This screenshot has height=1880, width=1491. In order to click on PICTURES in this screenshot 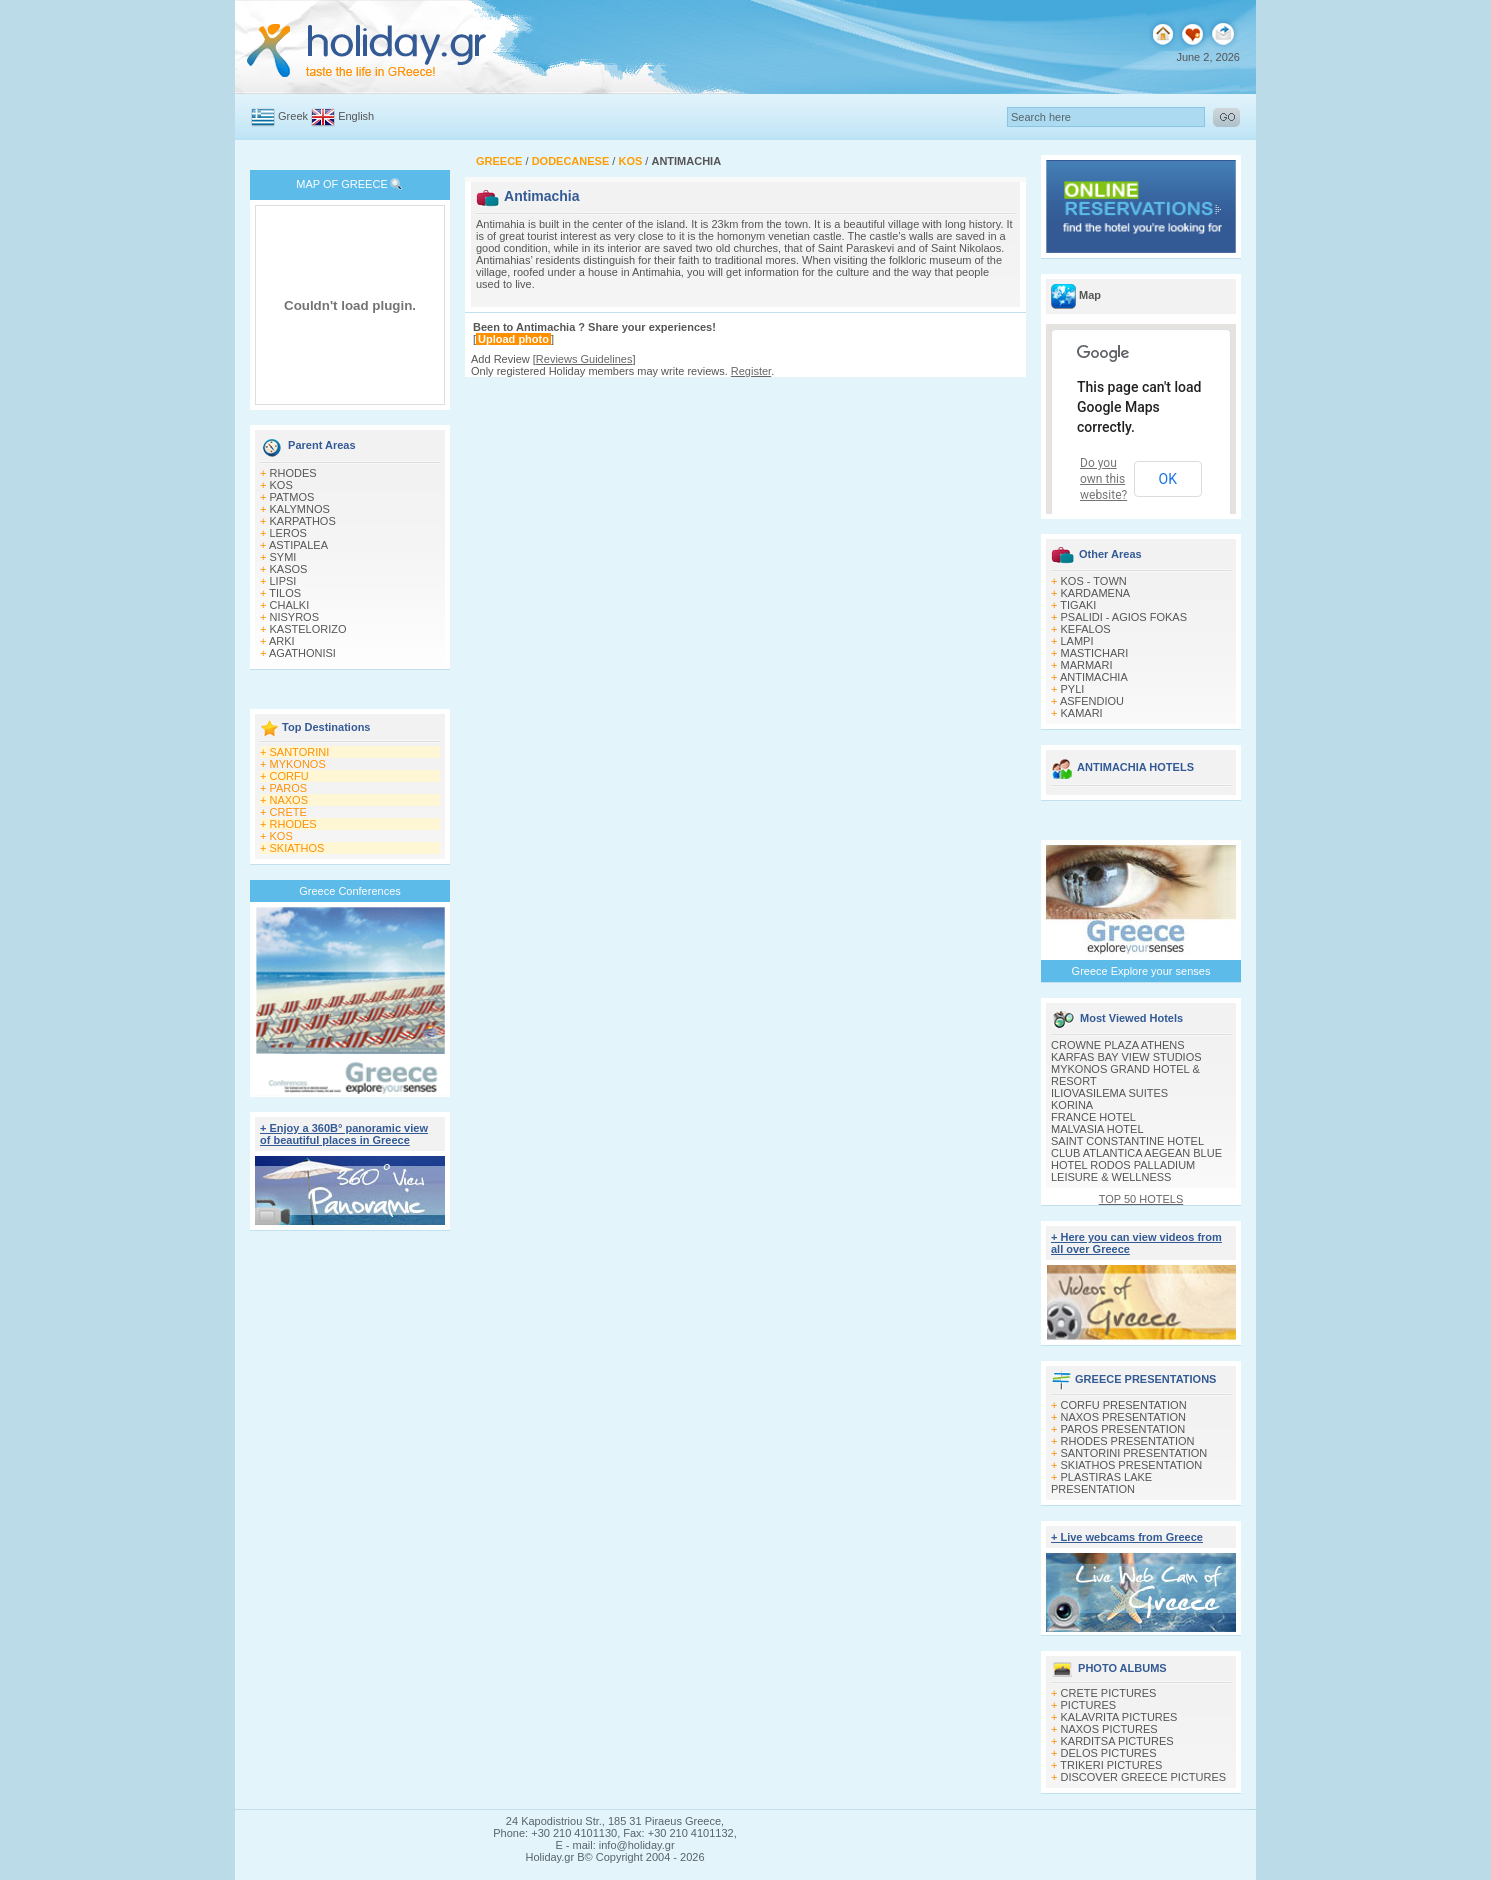, I will do `click(1089, 1705)`.